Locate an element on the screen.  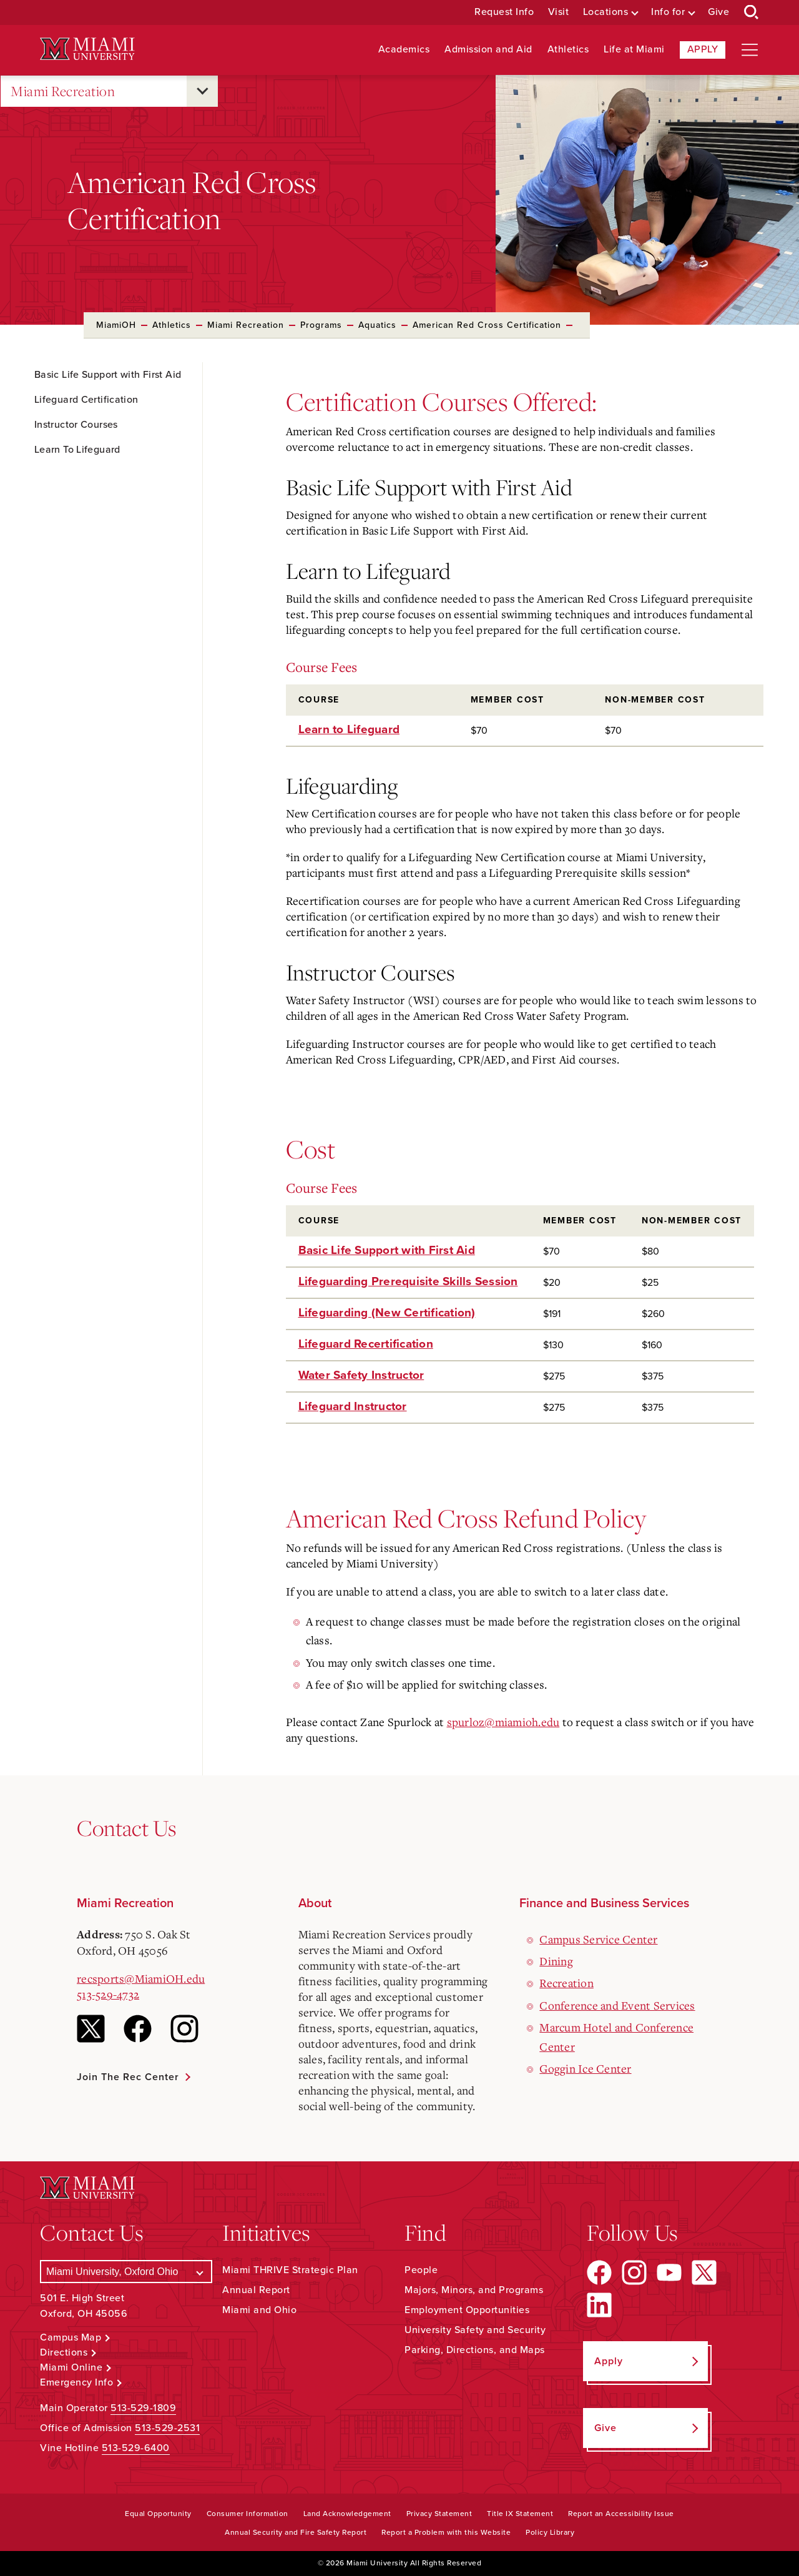
American Red Cross Certification is located at coordinates (487, 325).